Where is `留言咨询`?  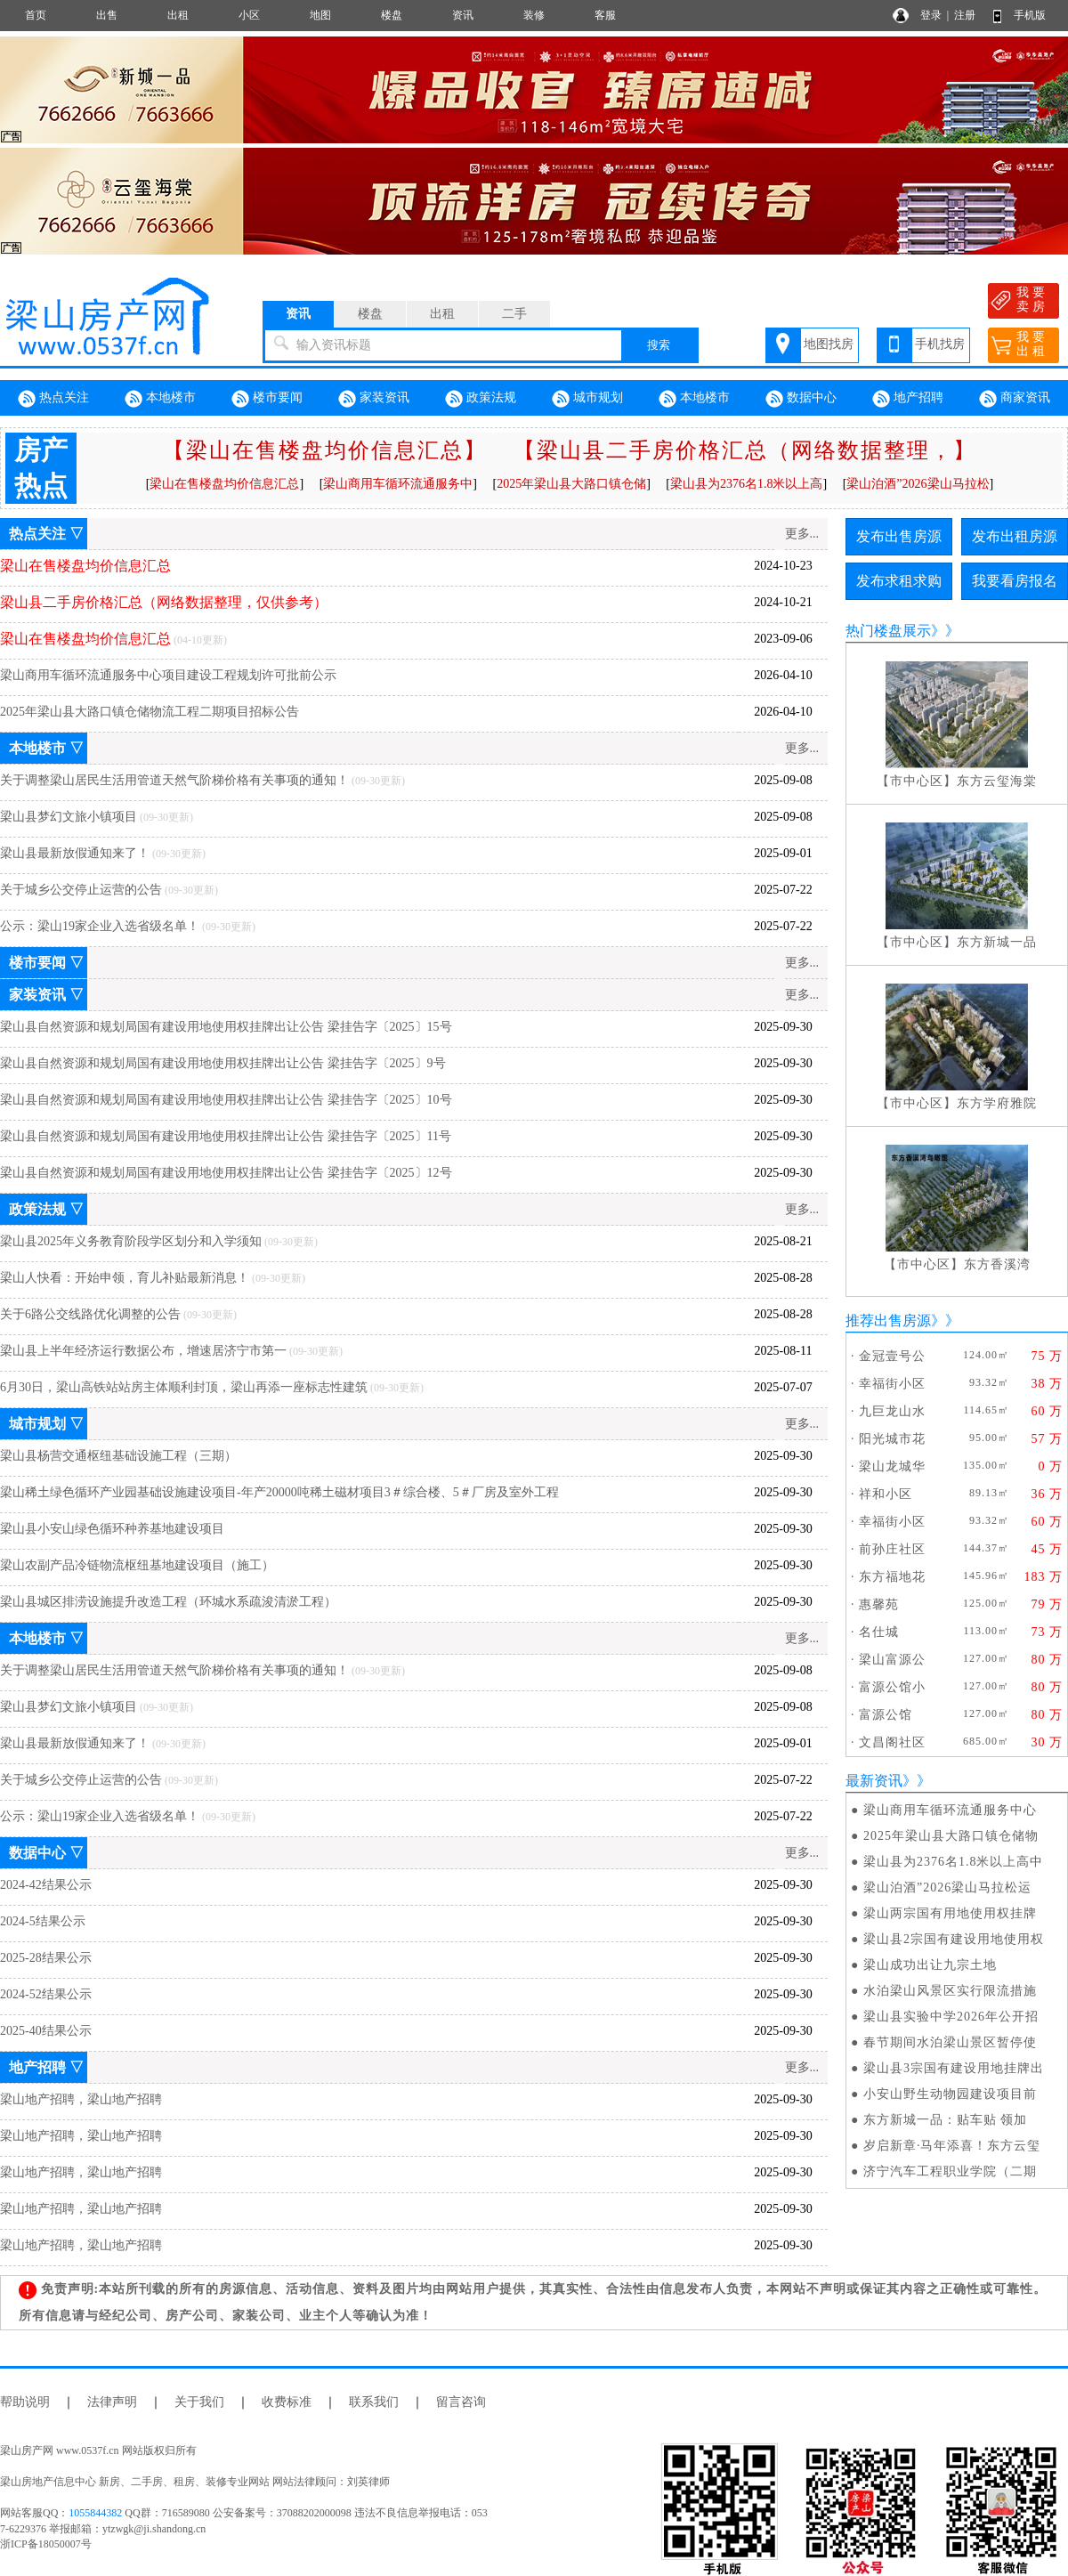 留言咨询 is located at coordinates (461, 2402).